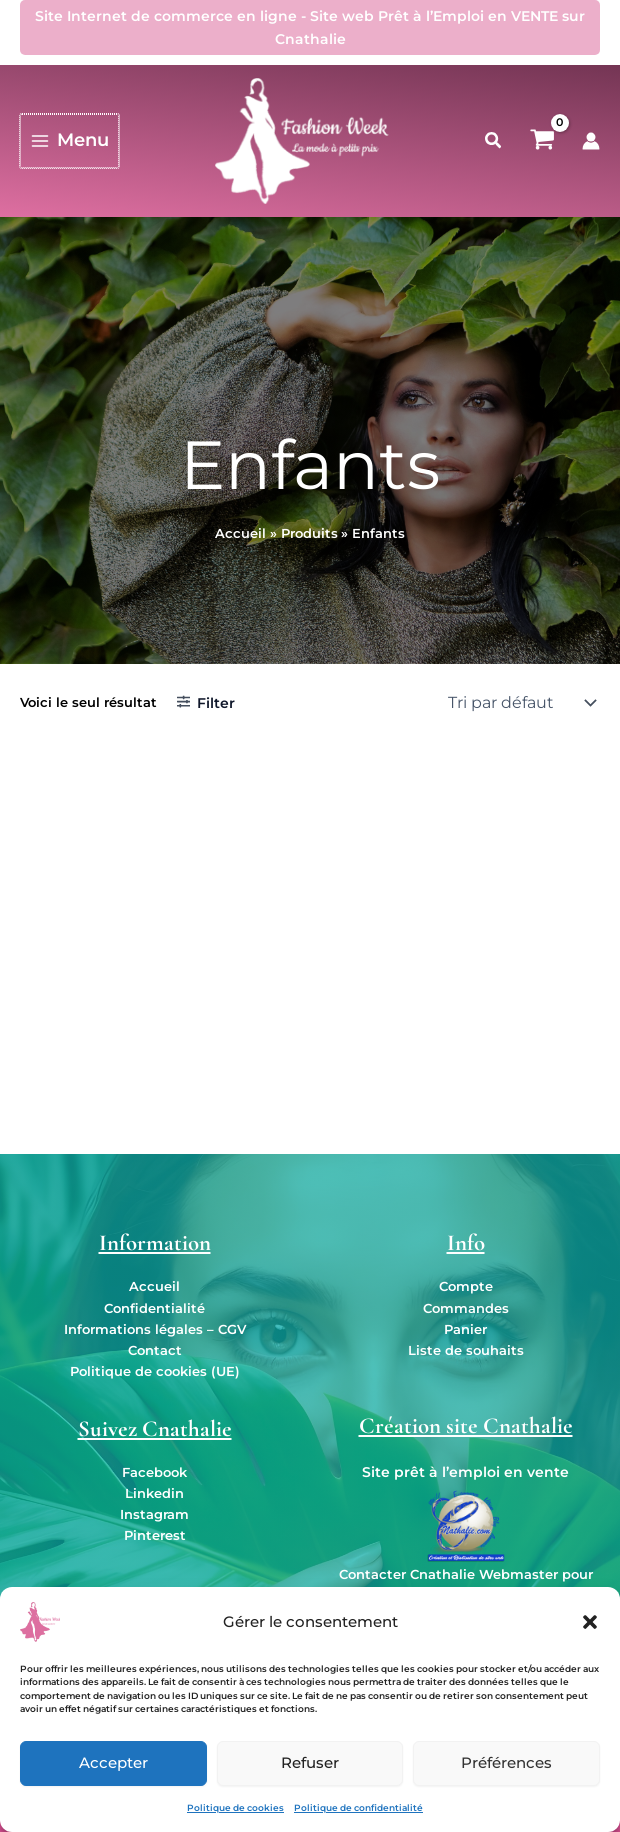  I want to click on Contact, so click(155, 1350).